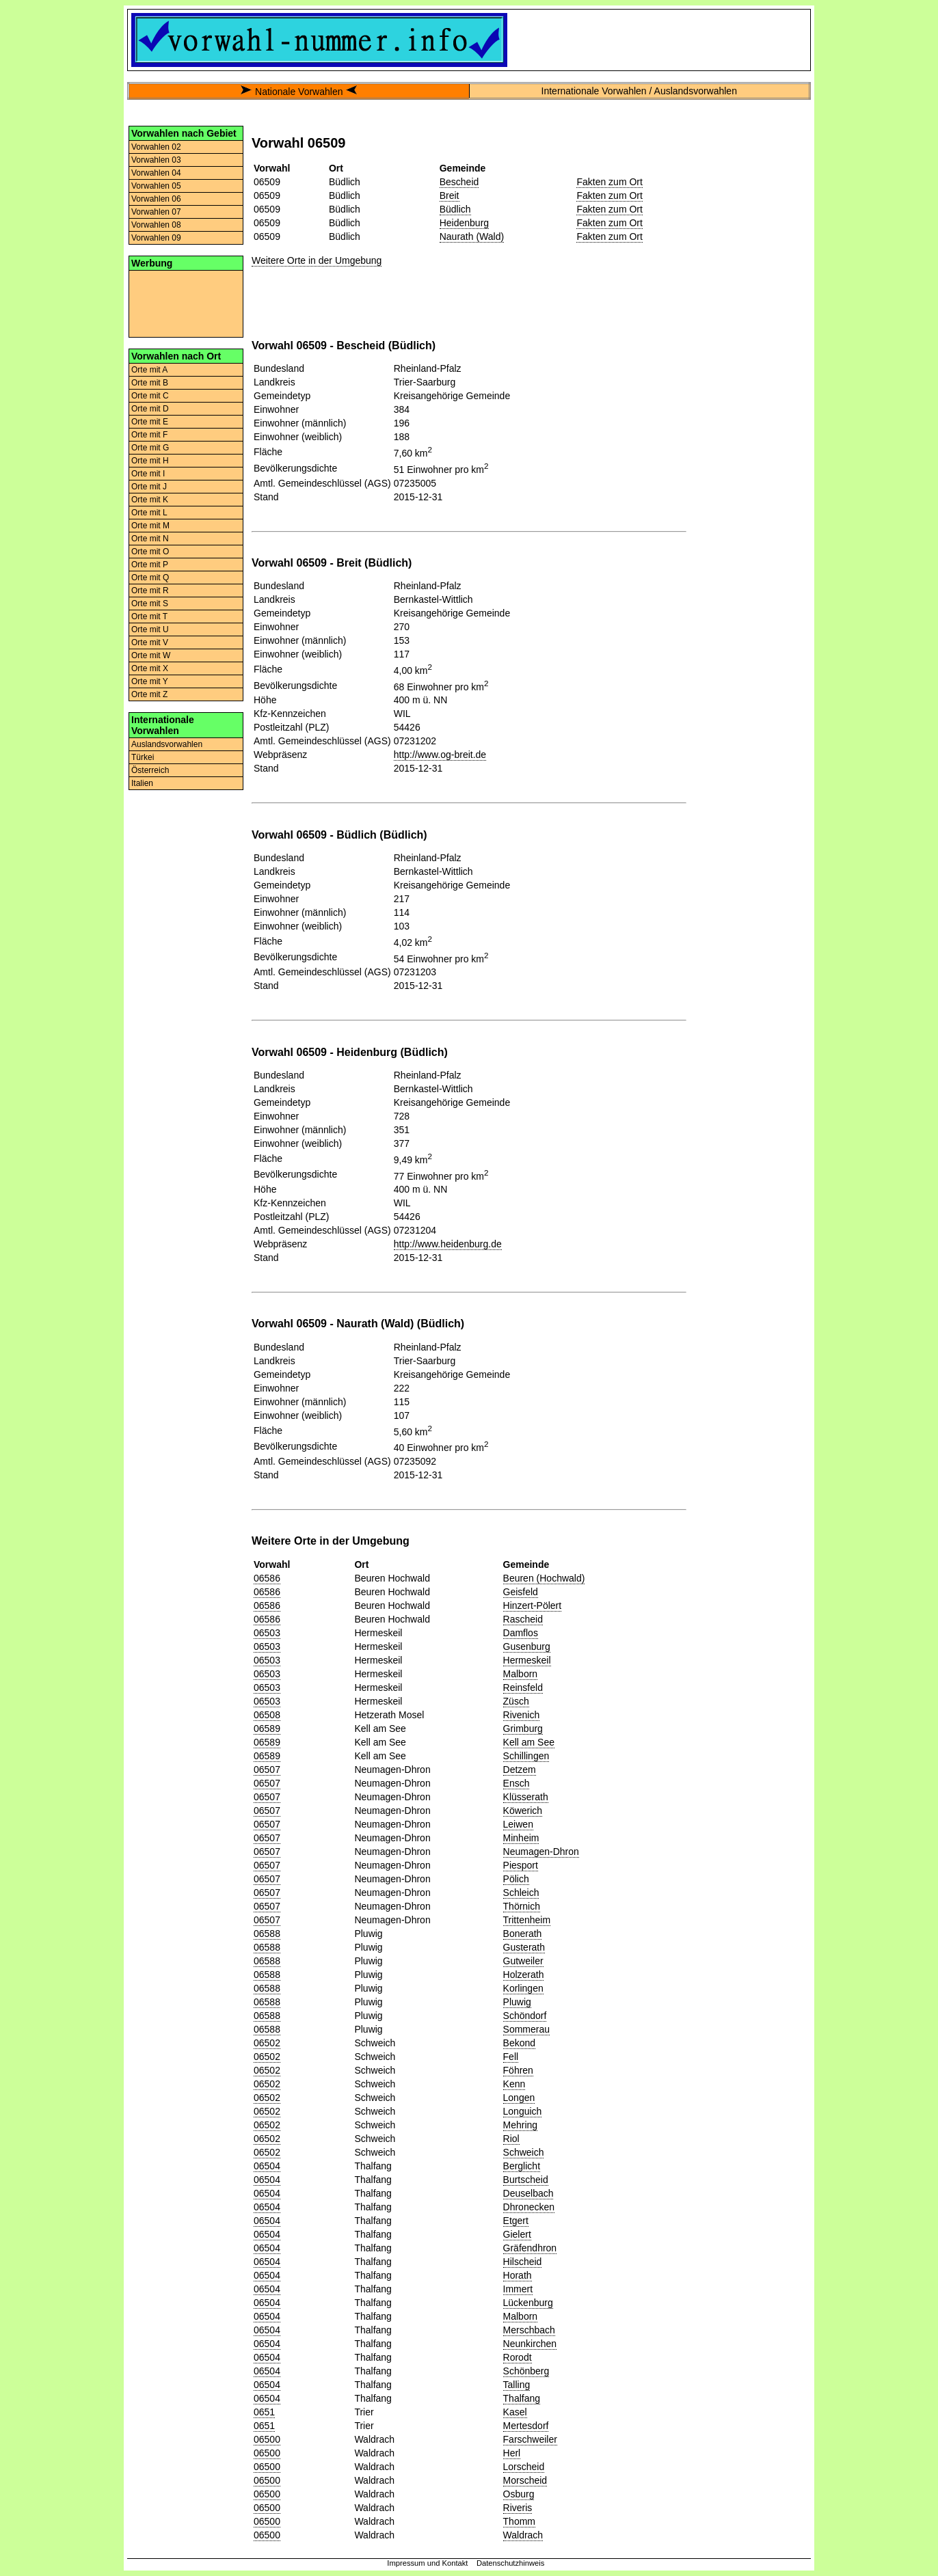 Image resolution: width=938 pixels, height=2576 pixels. I want to click on Vorwahlen 03, so click(156, 160).